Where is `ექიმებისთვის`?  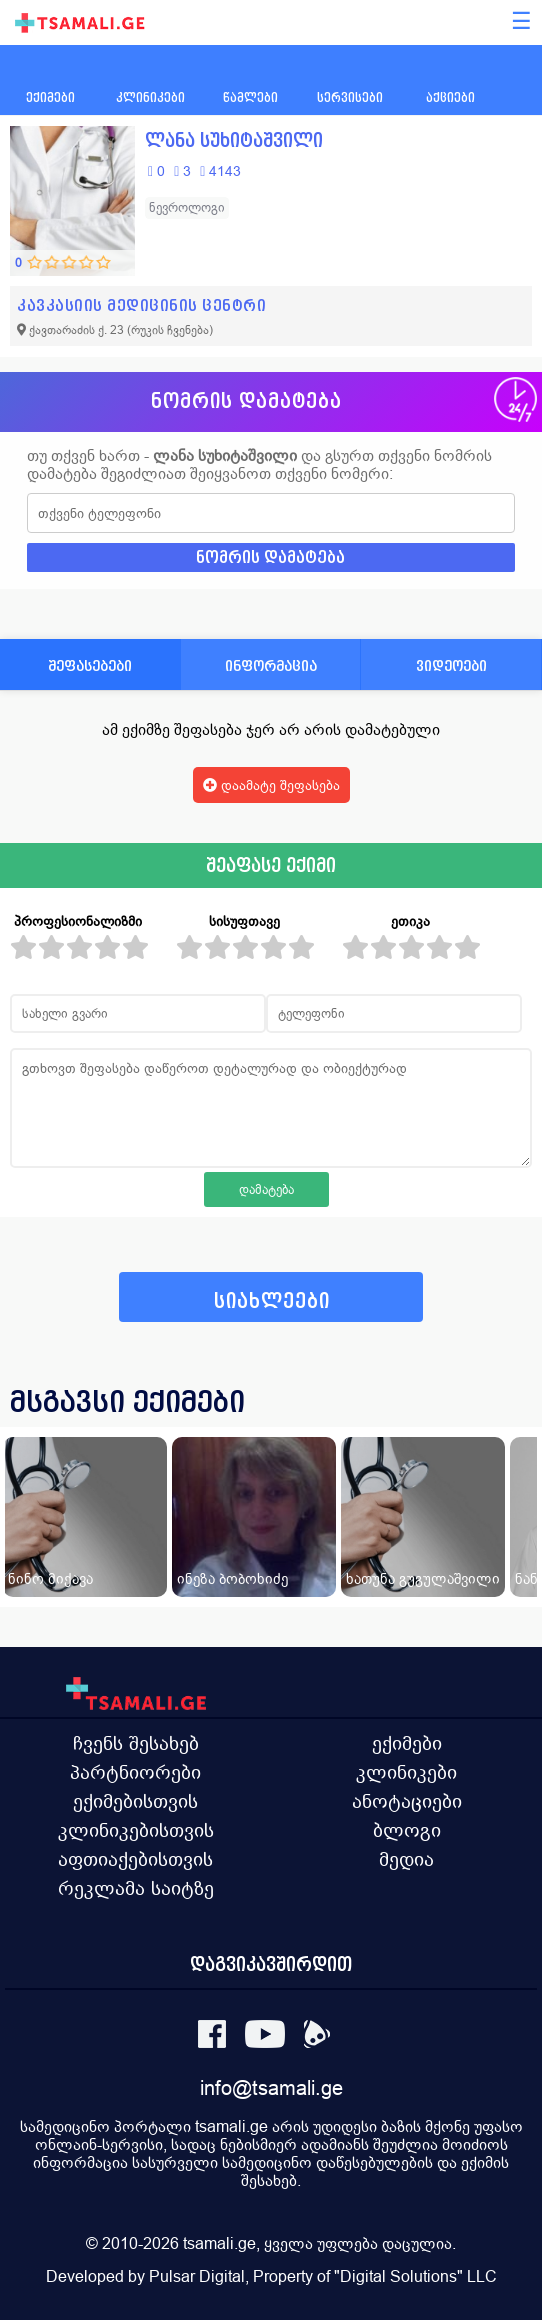 ექიმებისთვის is located at coordinates (135, 1801).